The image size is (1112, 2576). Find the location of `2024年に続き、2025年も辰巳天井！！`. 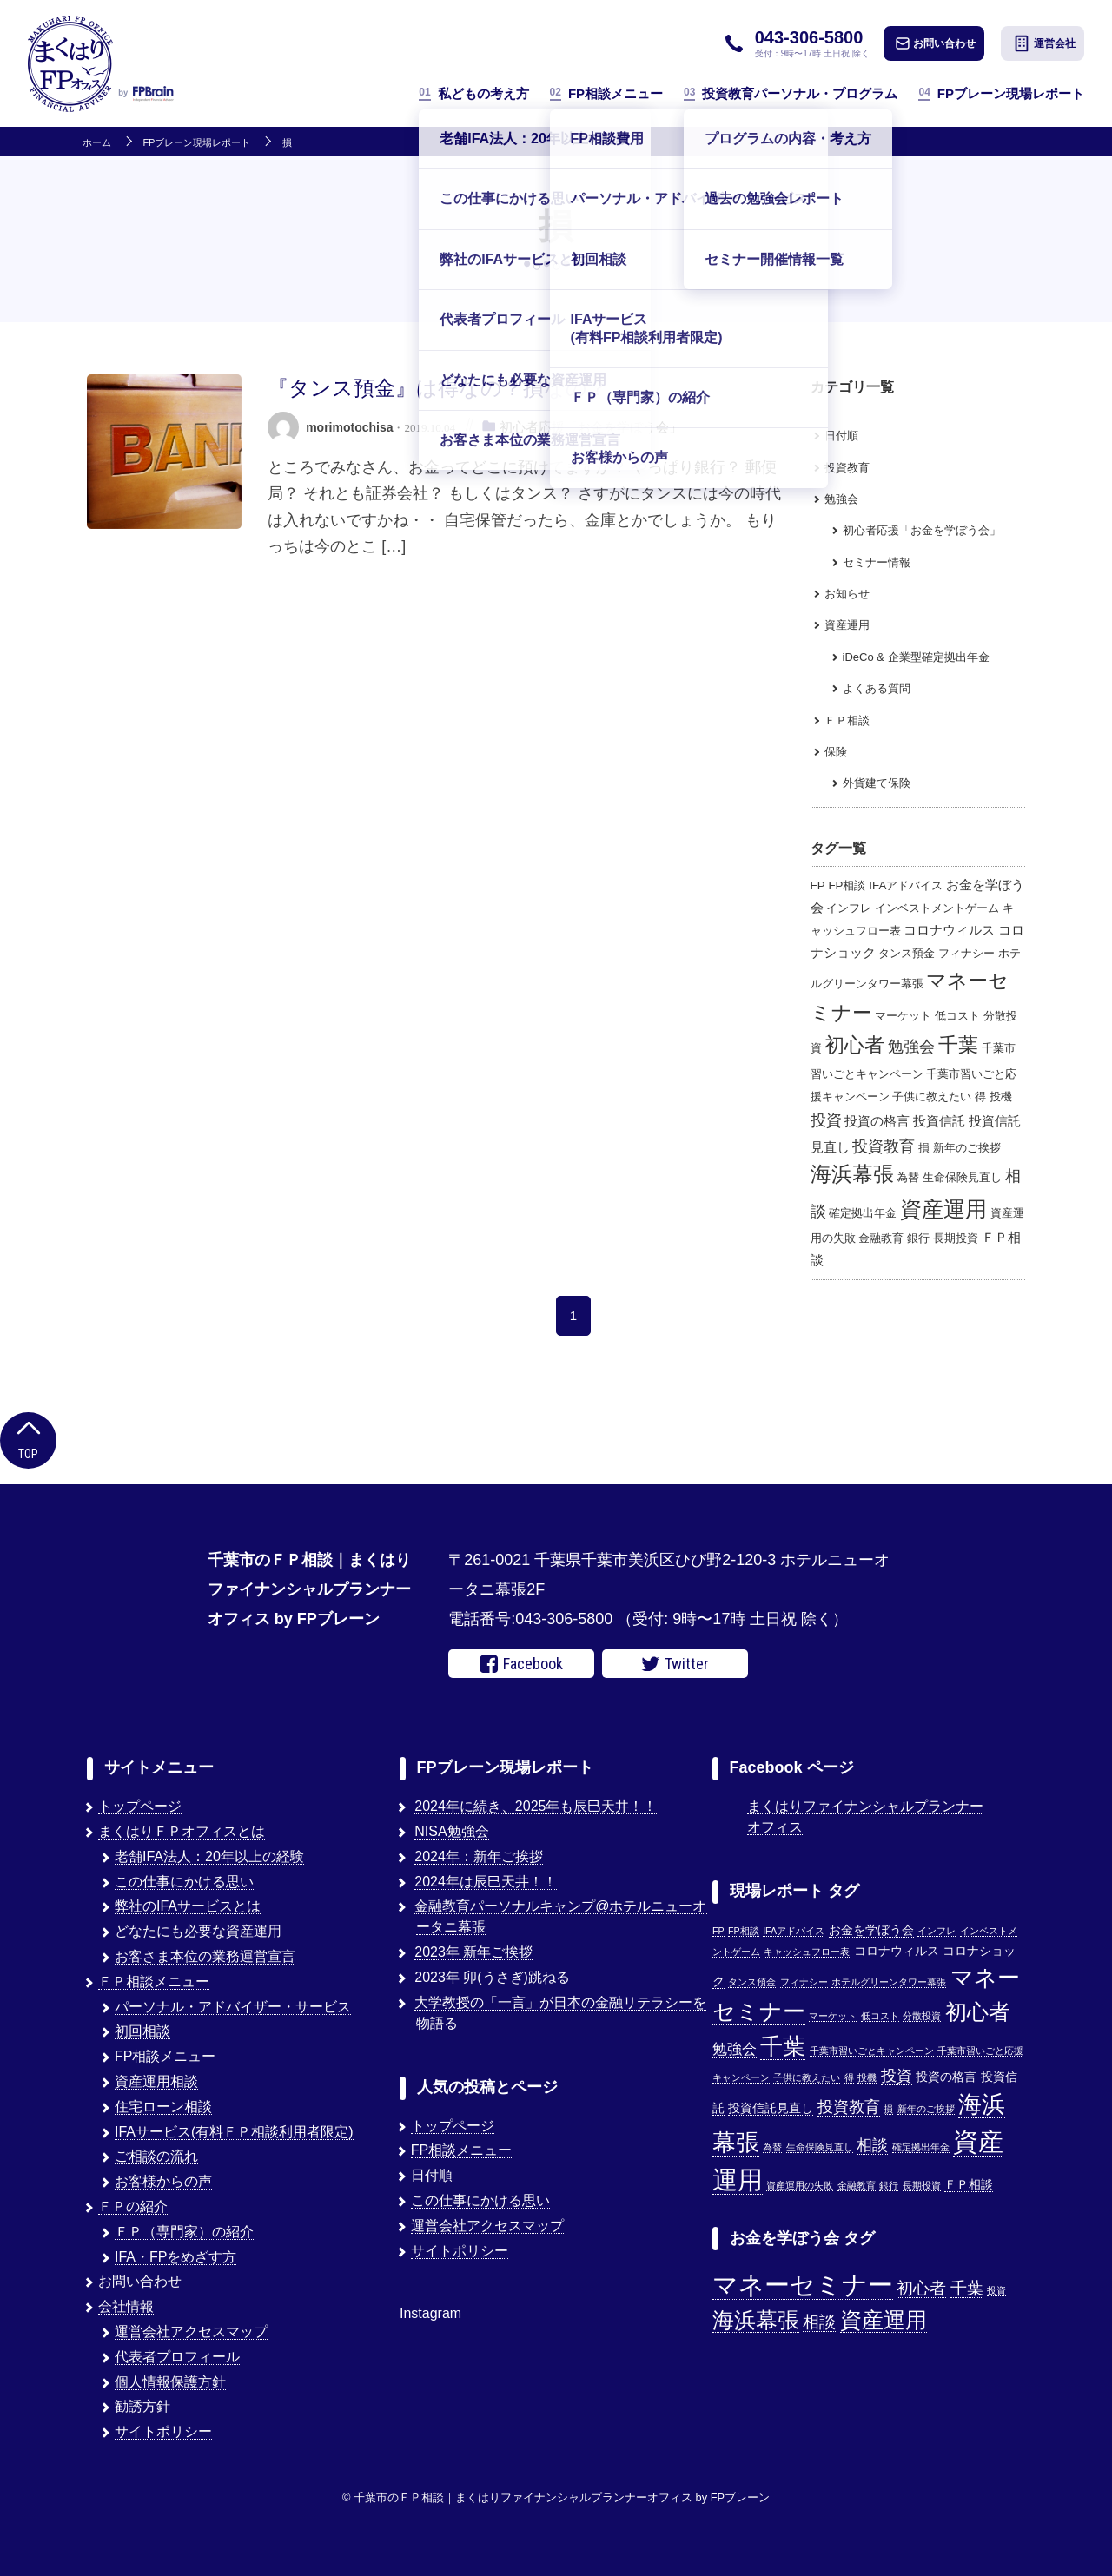

2024年に続き、2025年も辰巳天井！！ is located at coordinates (535, 1806).